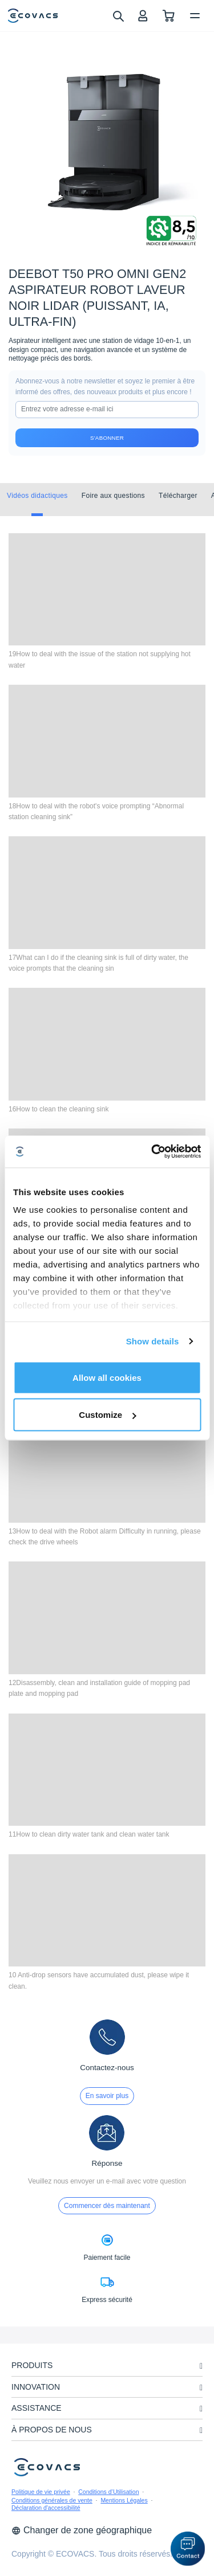  I want to click on Commencer dès maintenant, so click(107, 2206).